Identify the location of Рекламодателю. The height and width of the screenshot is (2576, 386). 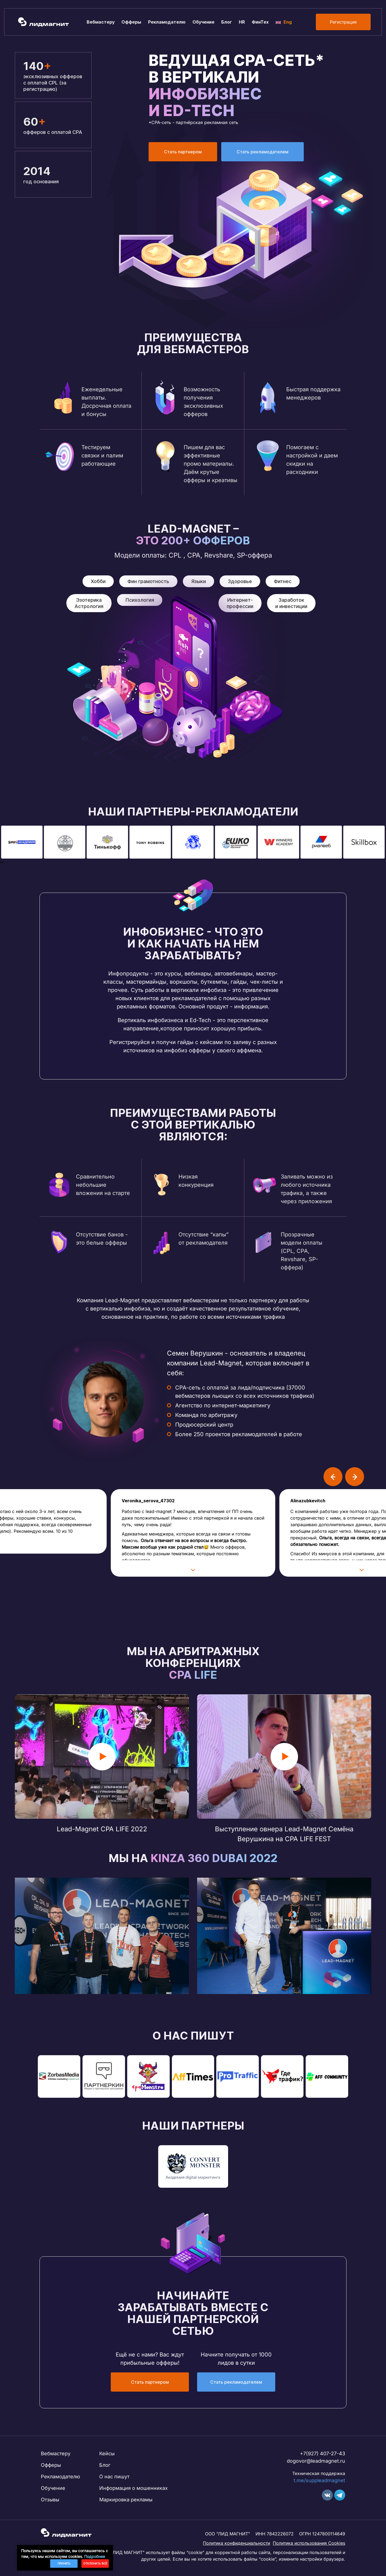
(167, 22).